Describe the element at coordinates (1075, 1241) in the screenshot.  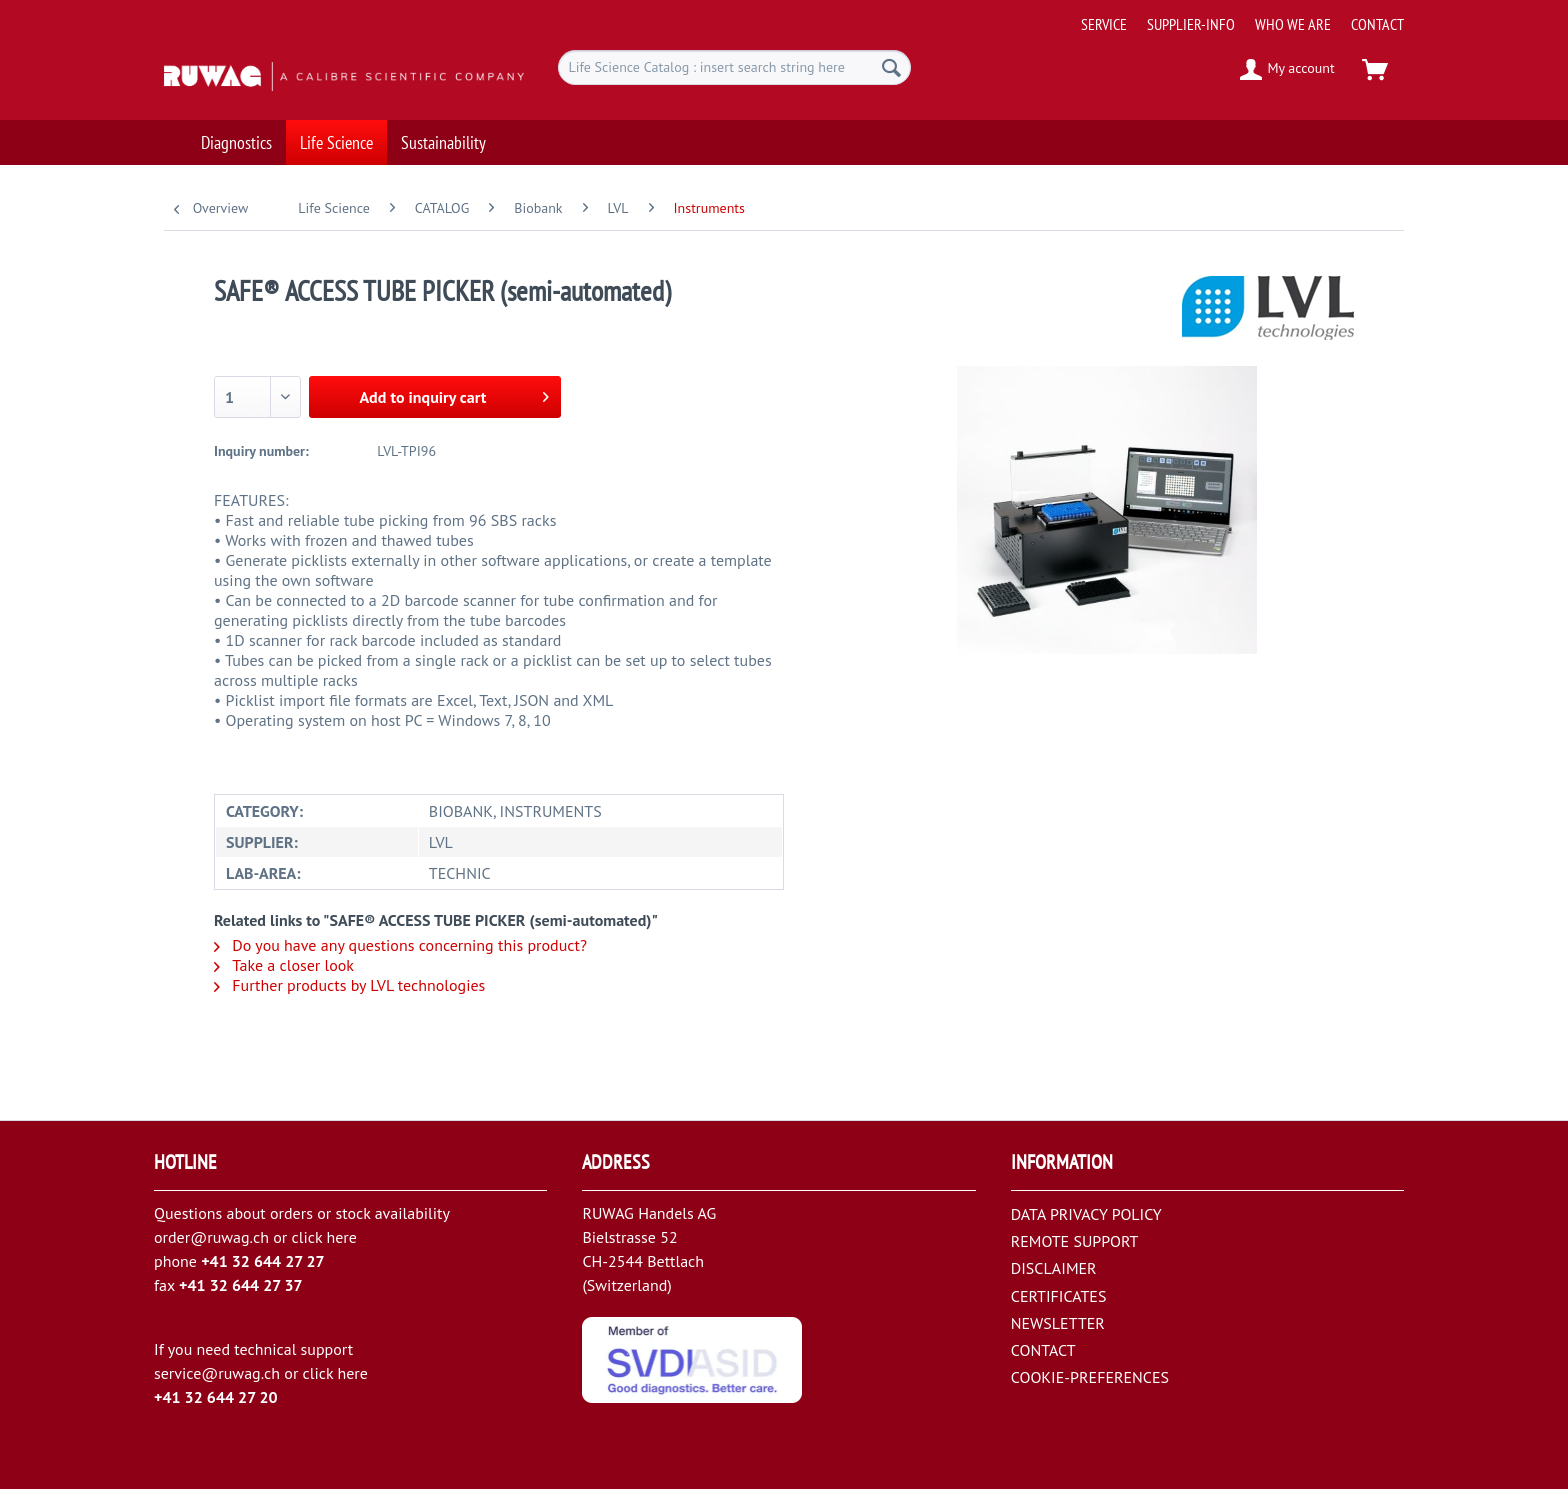
I see `REMOTE SUPPORT` at that location.